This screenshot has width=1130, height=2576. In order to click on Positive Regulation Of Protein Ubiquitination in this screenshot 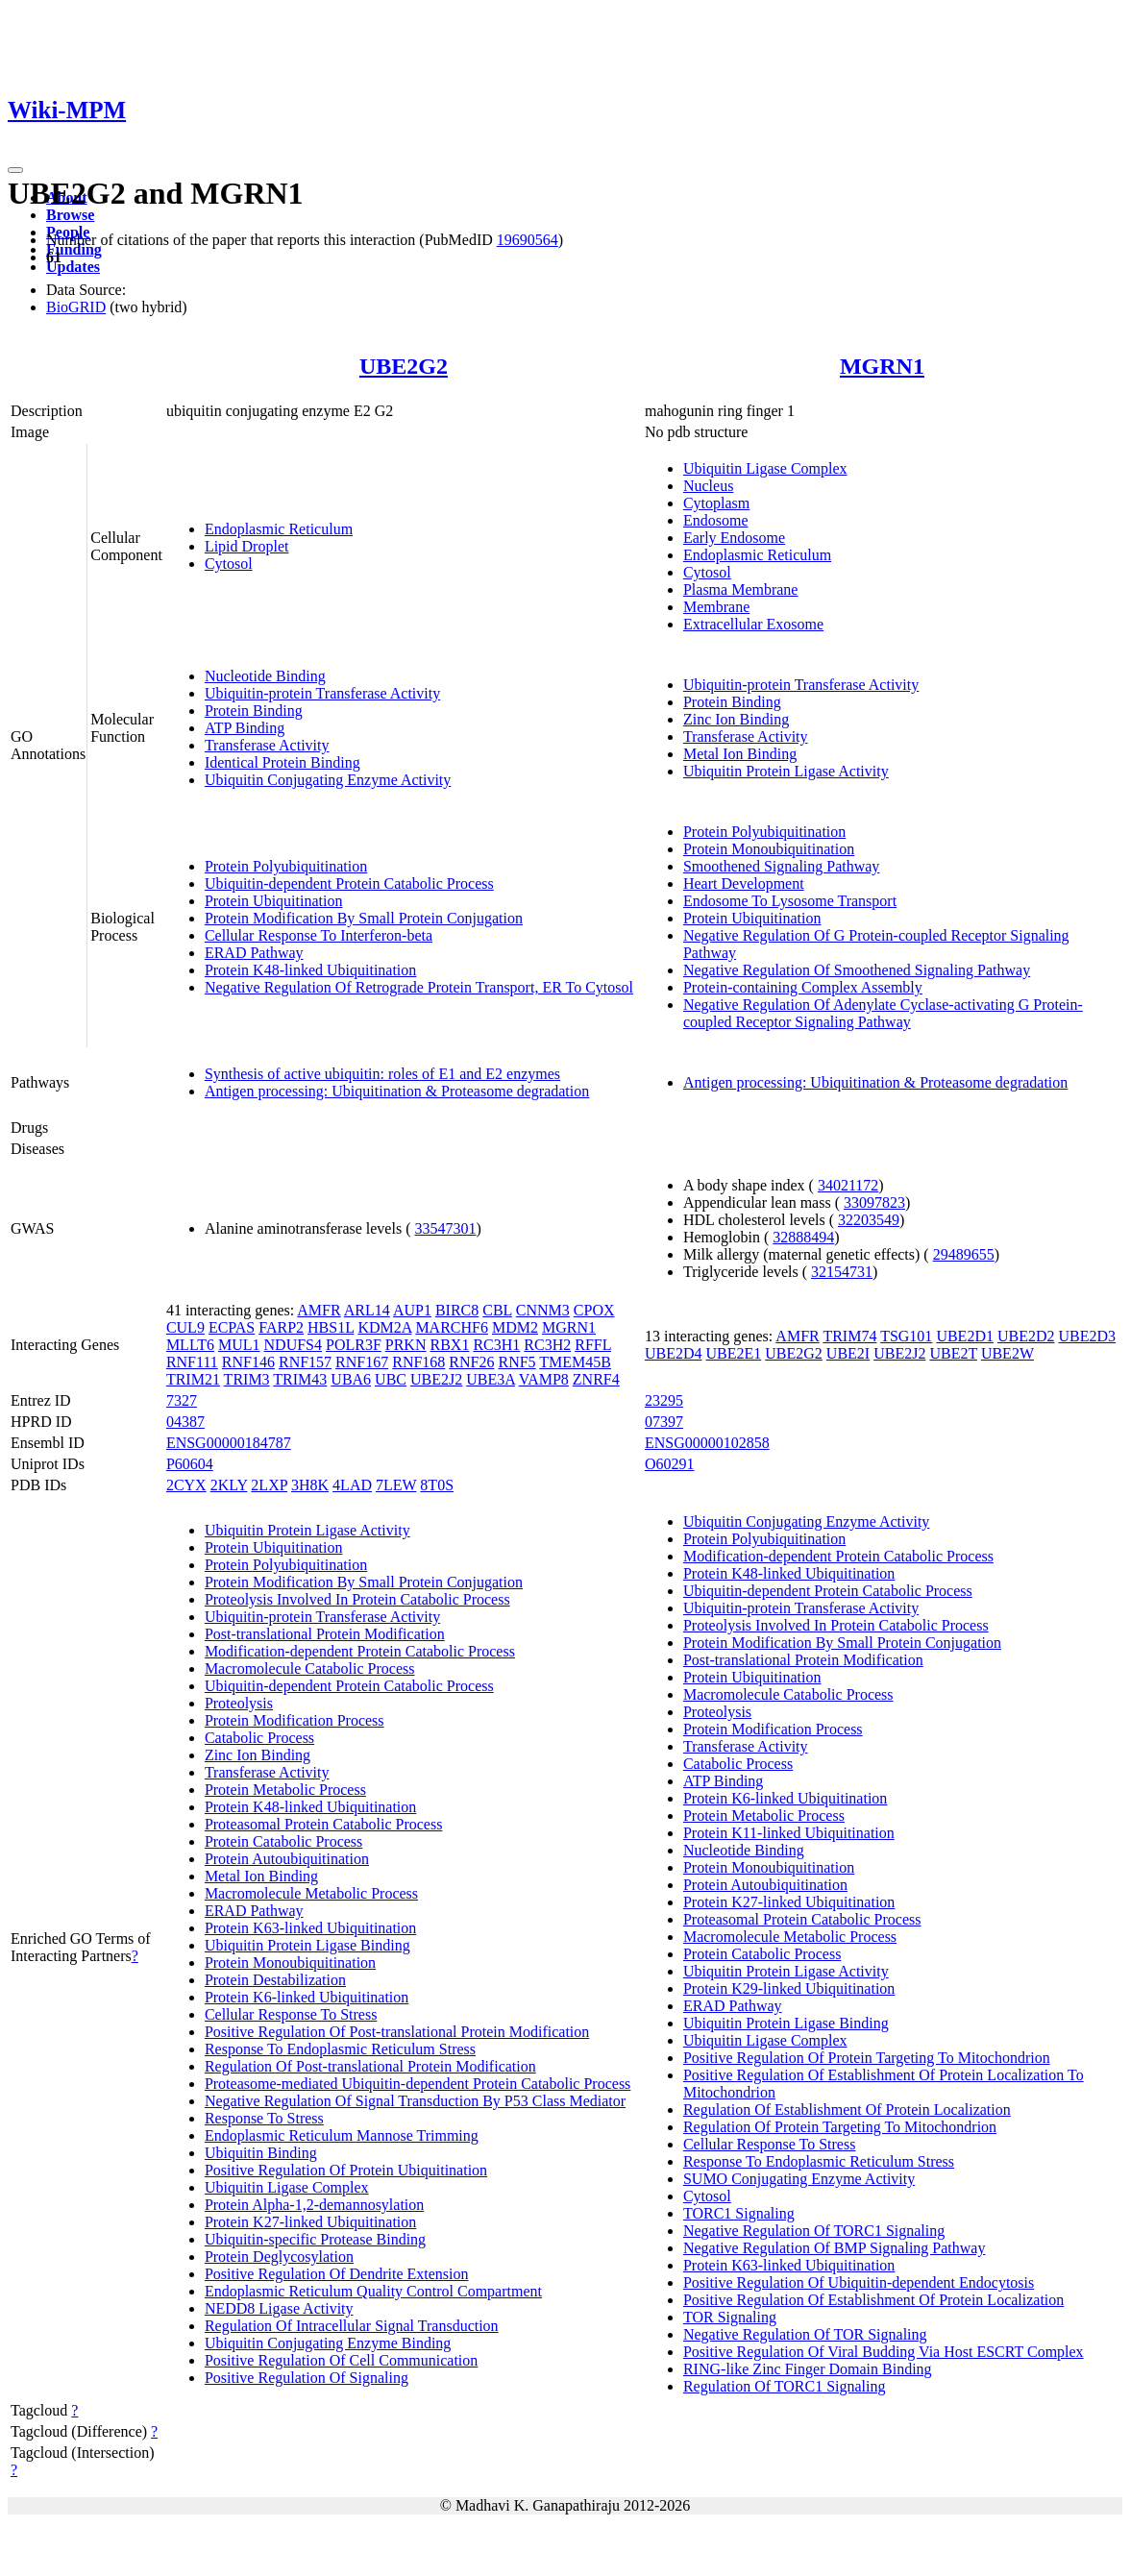, I will do `click(346, 2170)`.